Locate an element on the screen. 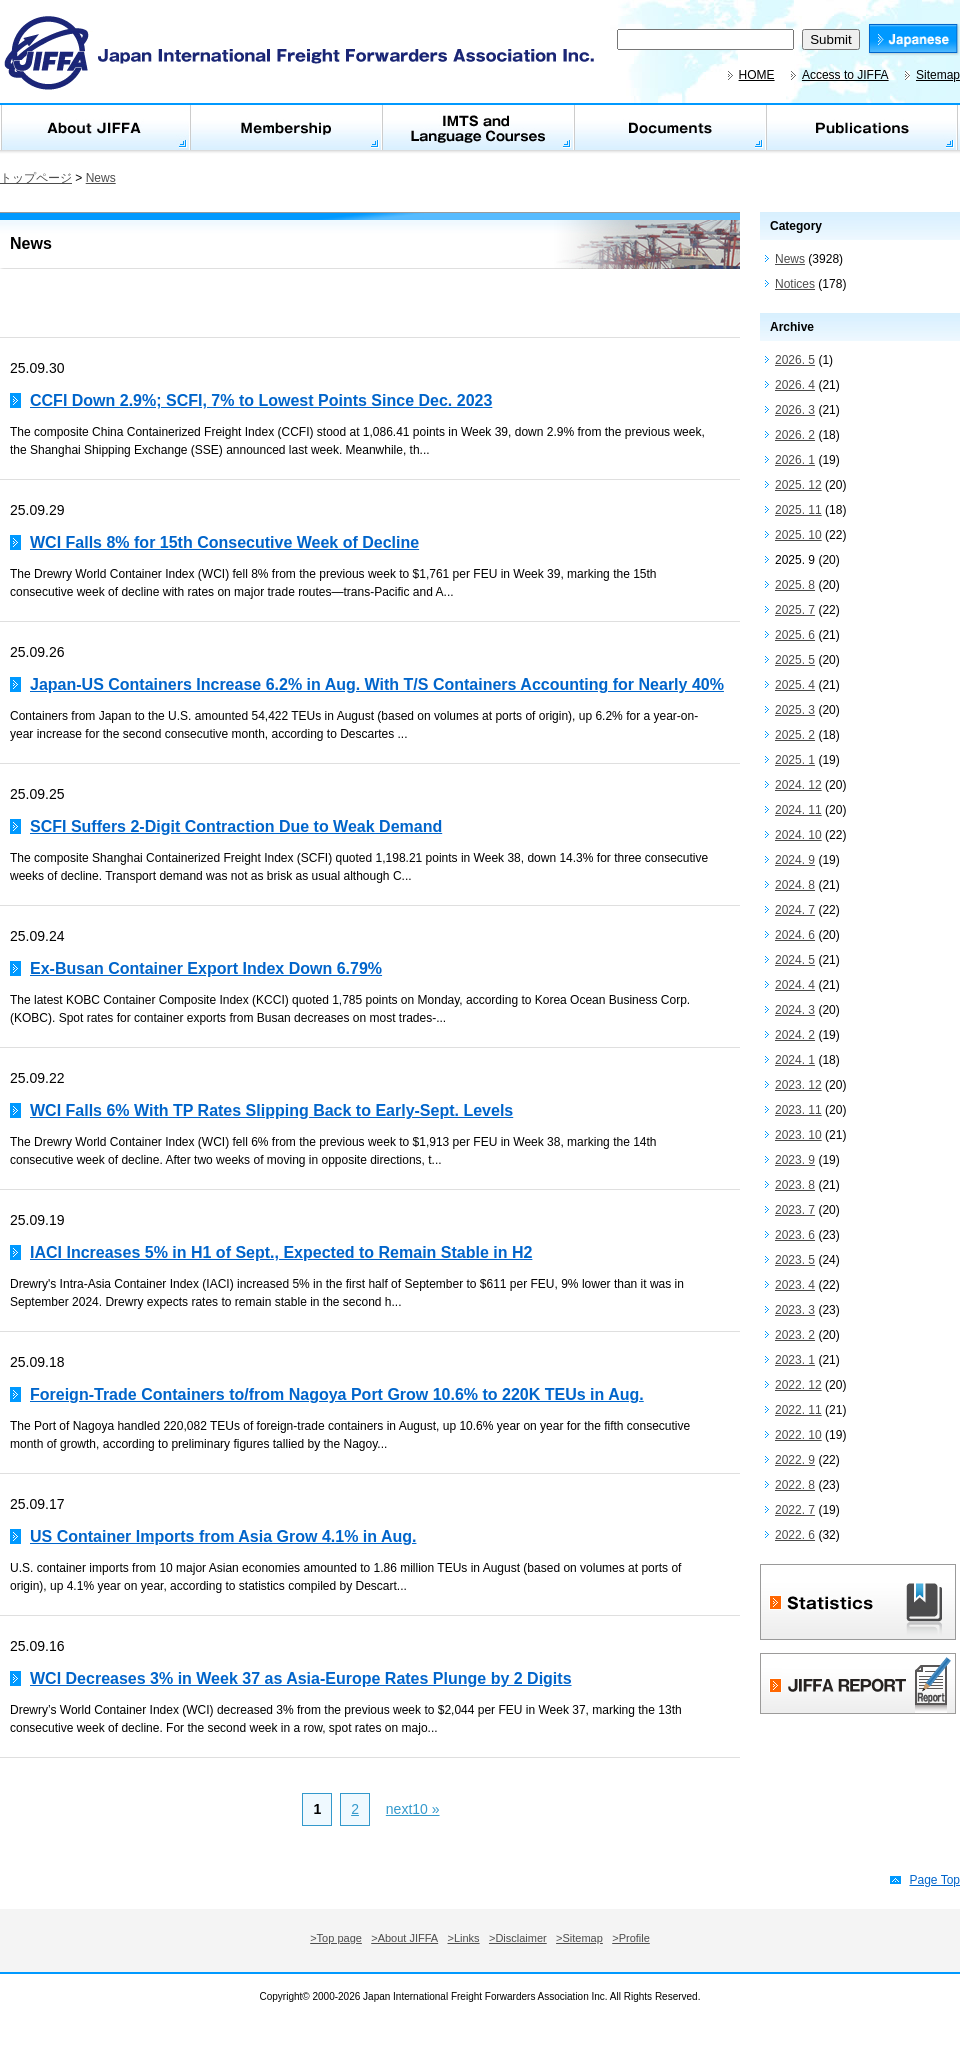  News is located at coordinates (101, 178).